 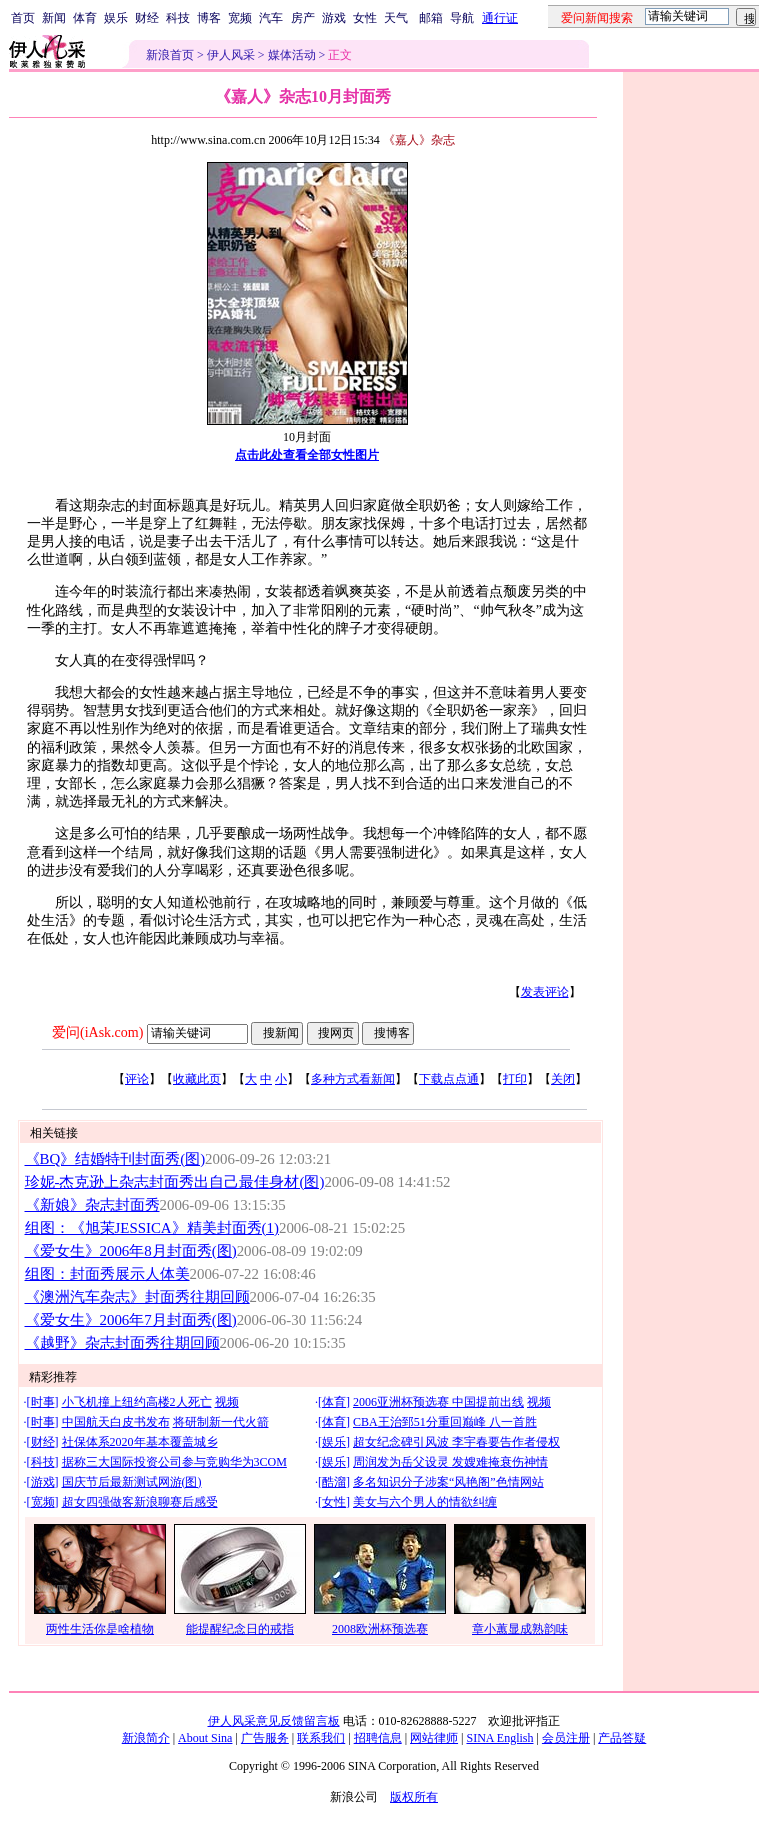 I want to click on About Sina, so click(x=205, y=1738).